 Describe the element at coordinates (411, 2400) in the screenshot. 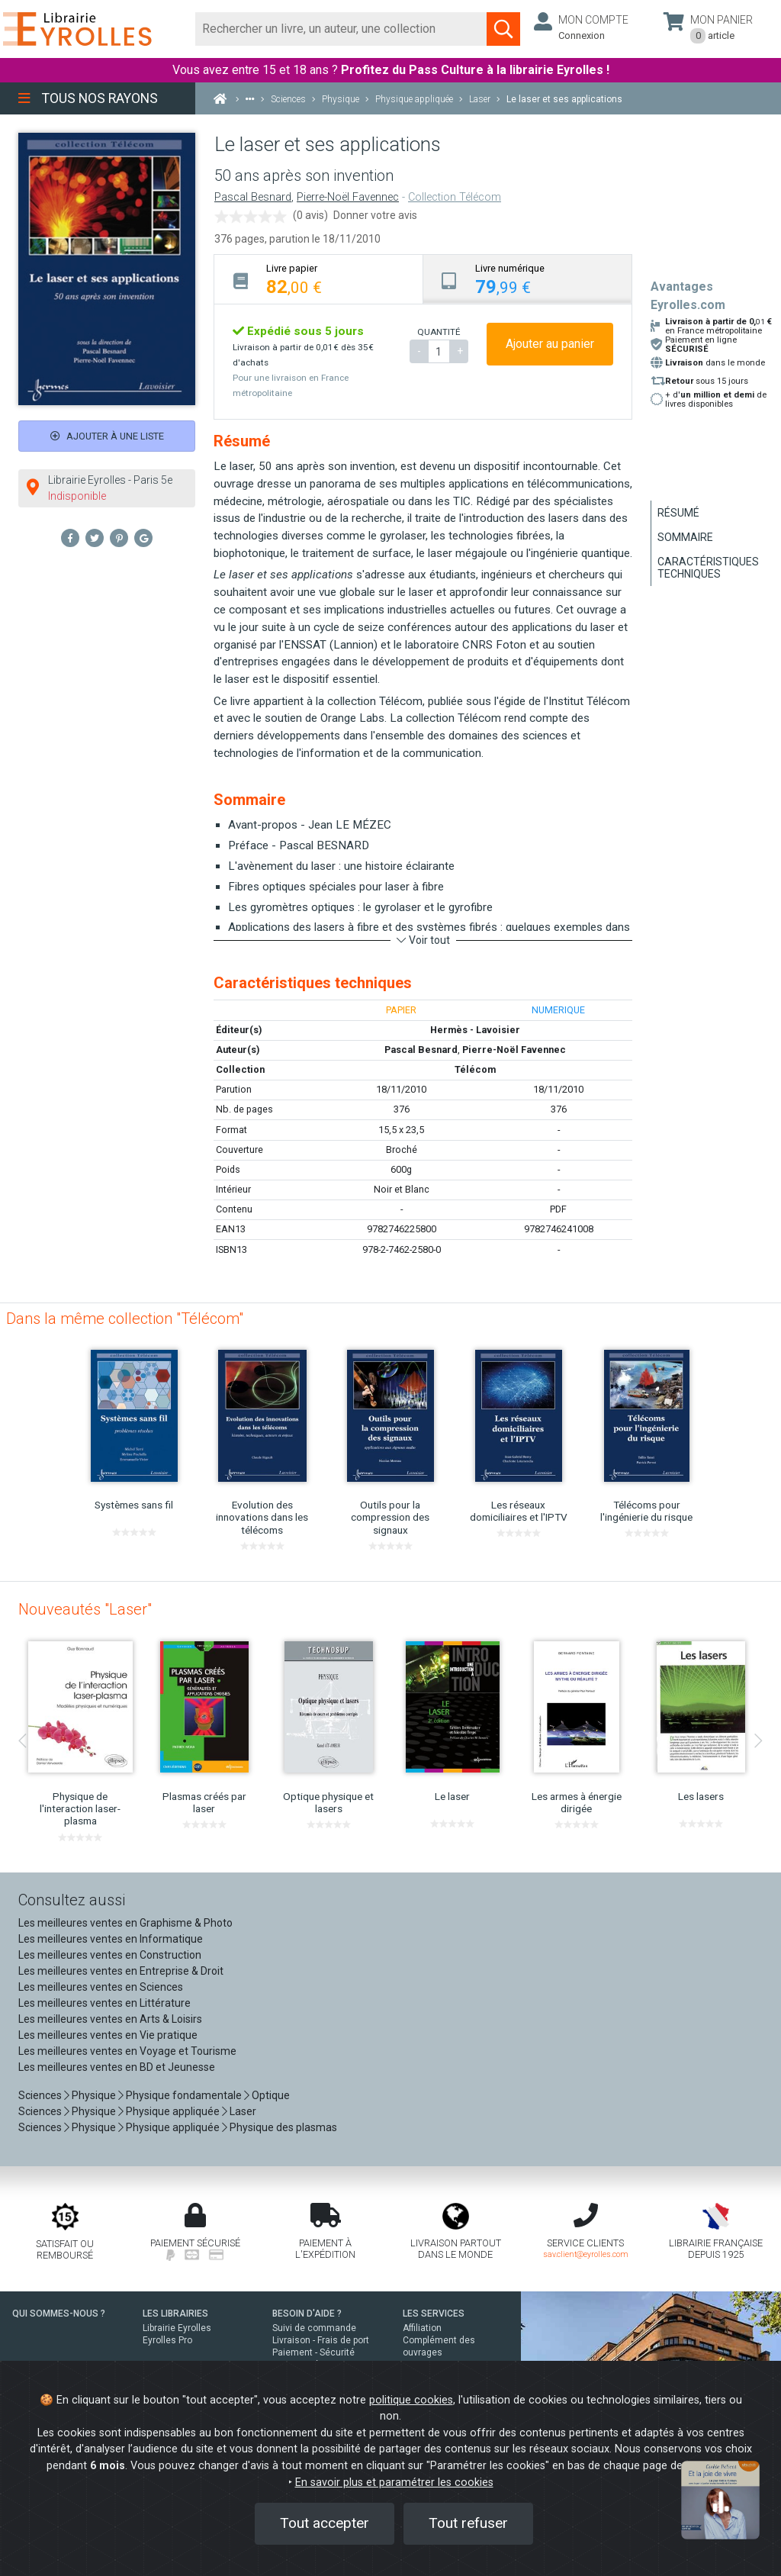

I see `politique cookies` at that location.